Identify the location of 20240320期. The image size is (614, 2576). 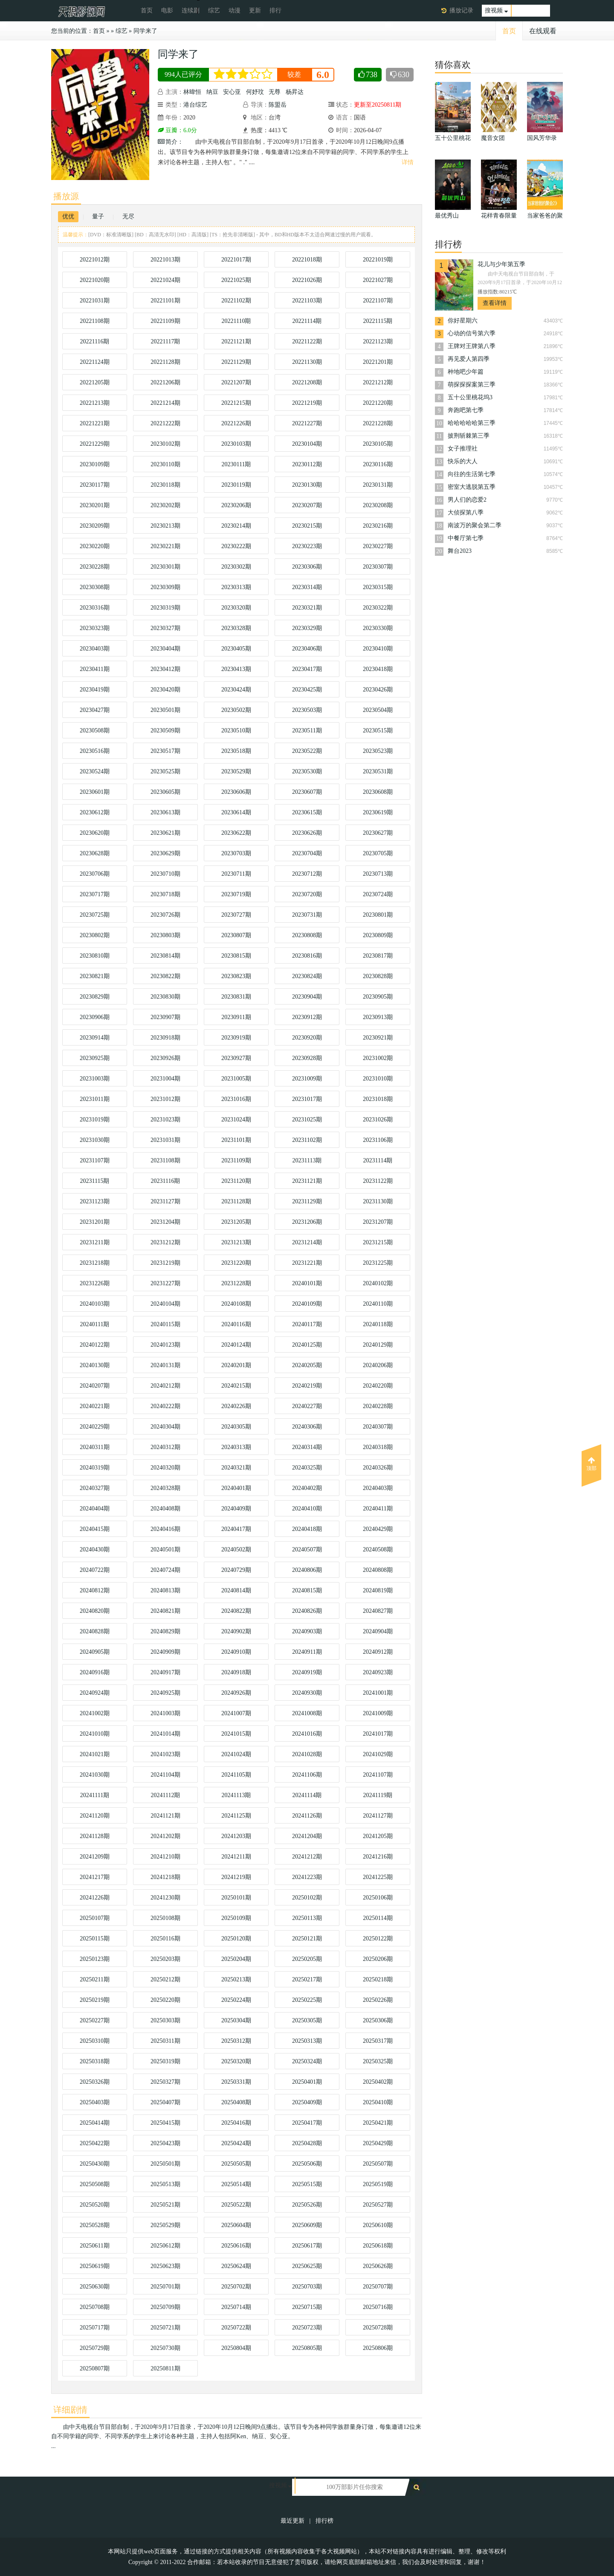
(165, 1467).